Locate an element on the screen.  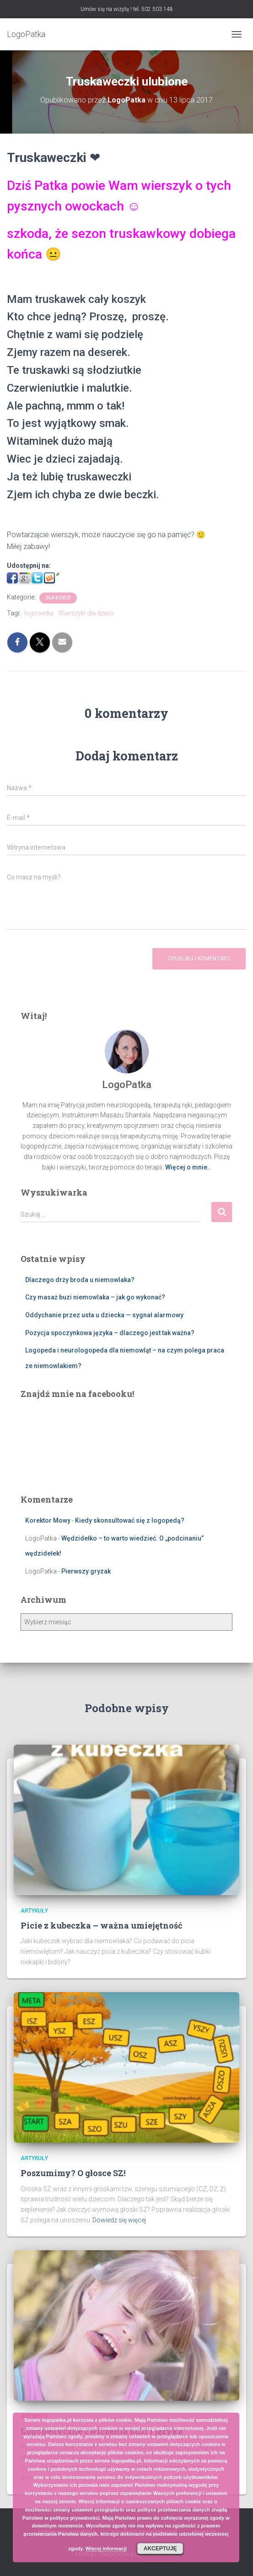
Artykuły is located at coordinates (34, 1911).